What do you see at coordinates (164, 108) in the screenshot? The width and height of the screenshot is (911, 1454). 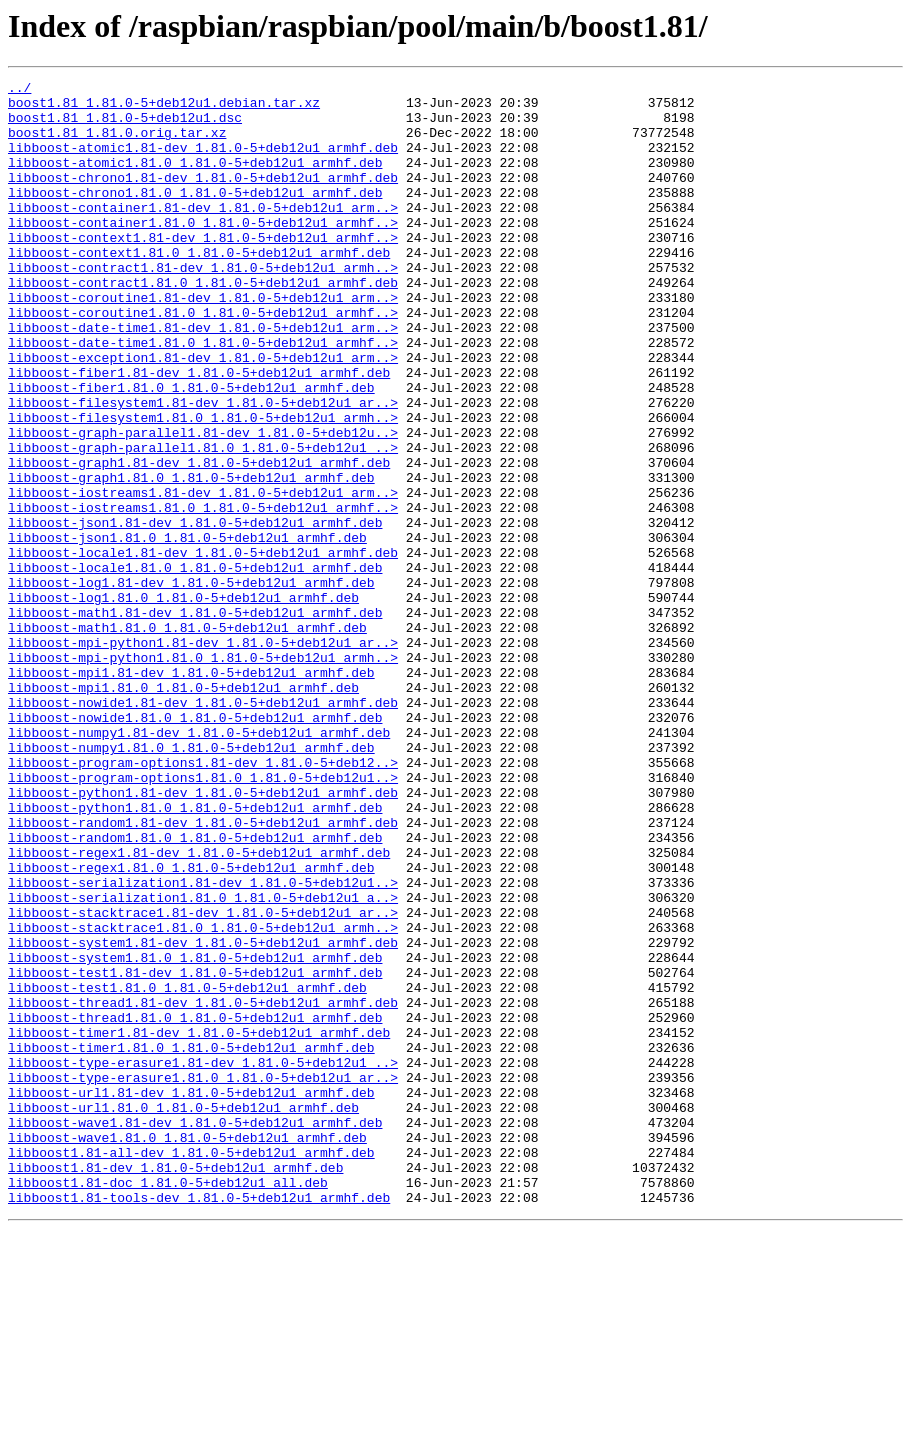 I see `boost1.81_1.81.0-5+deb12u1.debian.tar.xz` at bounding box center [164, 108].